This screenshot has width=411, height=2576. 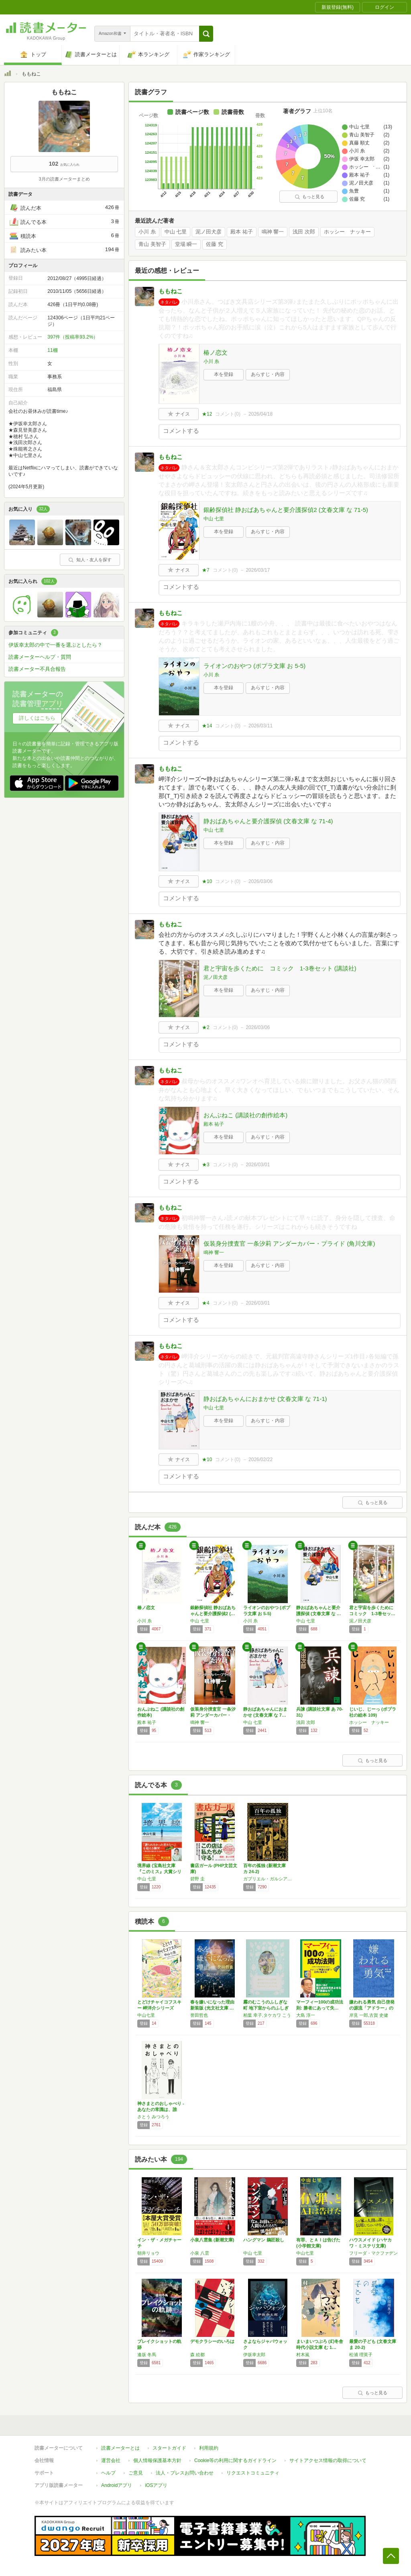 I want to click on 君と宇宙を歩くために コミック 1-3巻セット (講談社), so click(x=279, y=968).